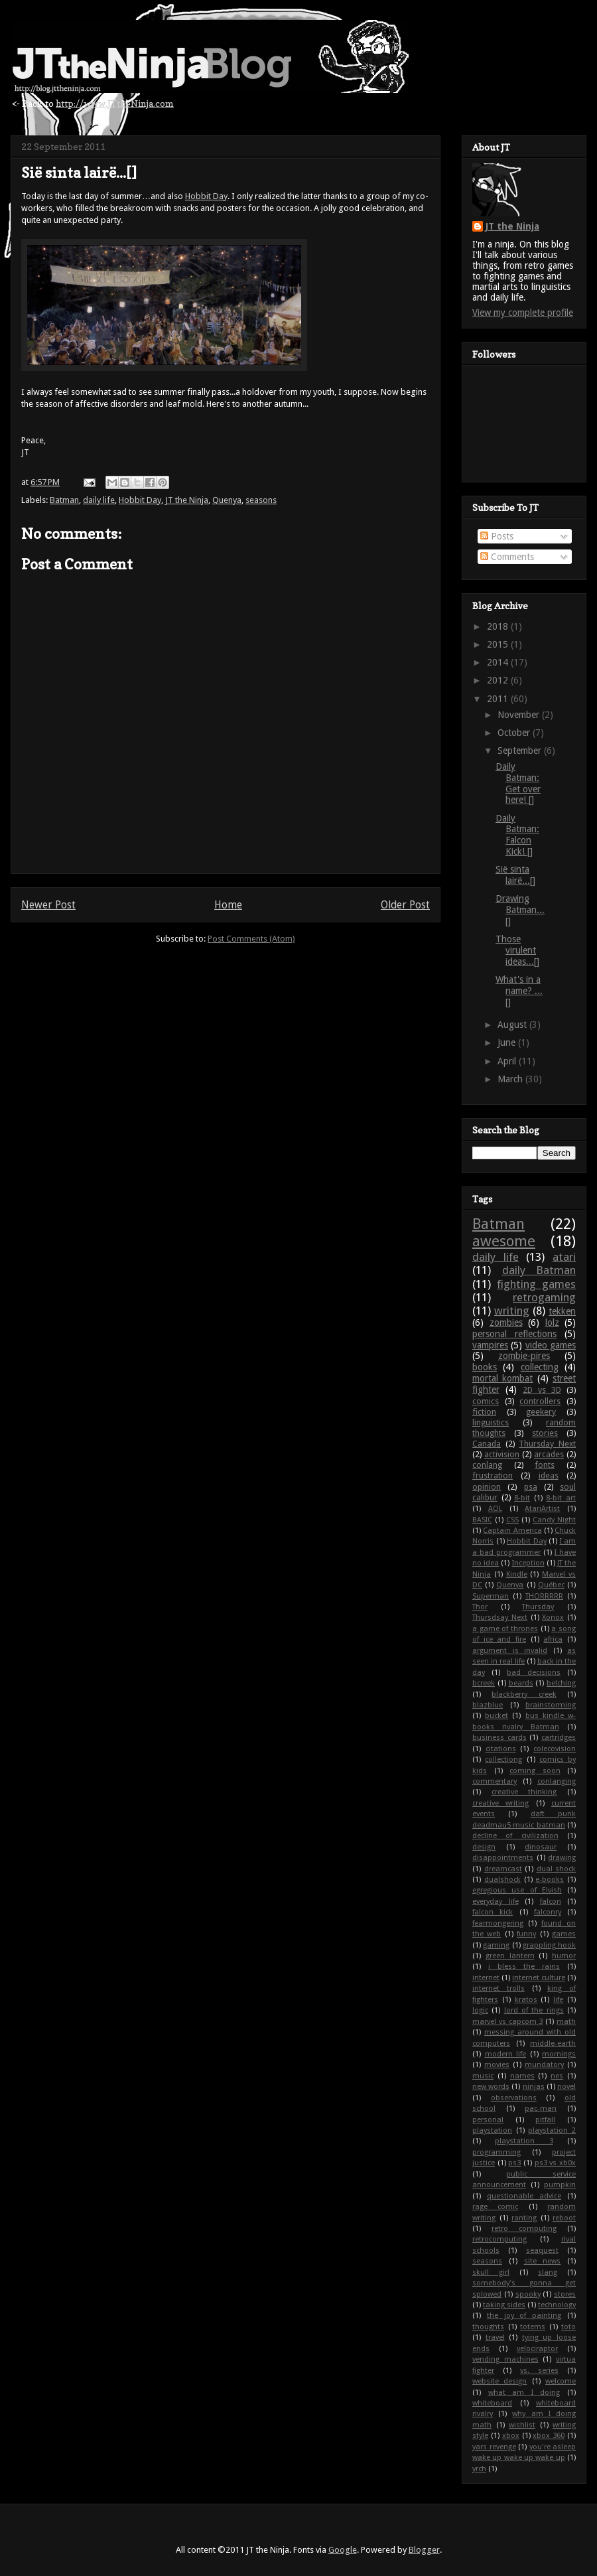 The height and width of the screenshot is (2576, 597). I want to click on seasons, so click(261, 500).